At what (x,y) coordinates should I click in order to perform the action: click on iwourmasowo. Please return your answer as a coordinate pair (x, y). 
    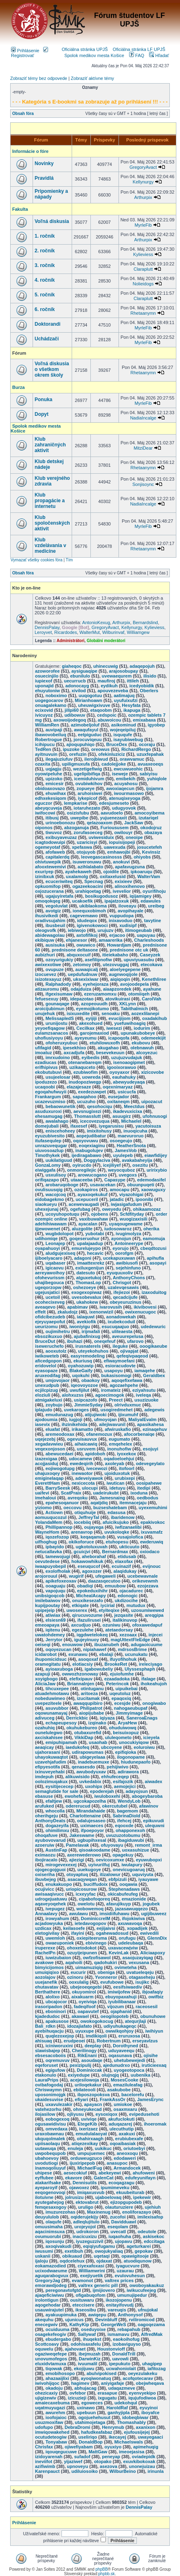
    Looking at the image, I should click on (129, 793).